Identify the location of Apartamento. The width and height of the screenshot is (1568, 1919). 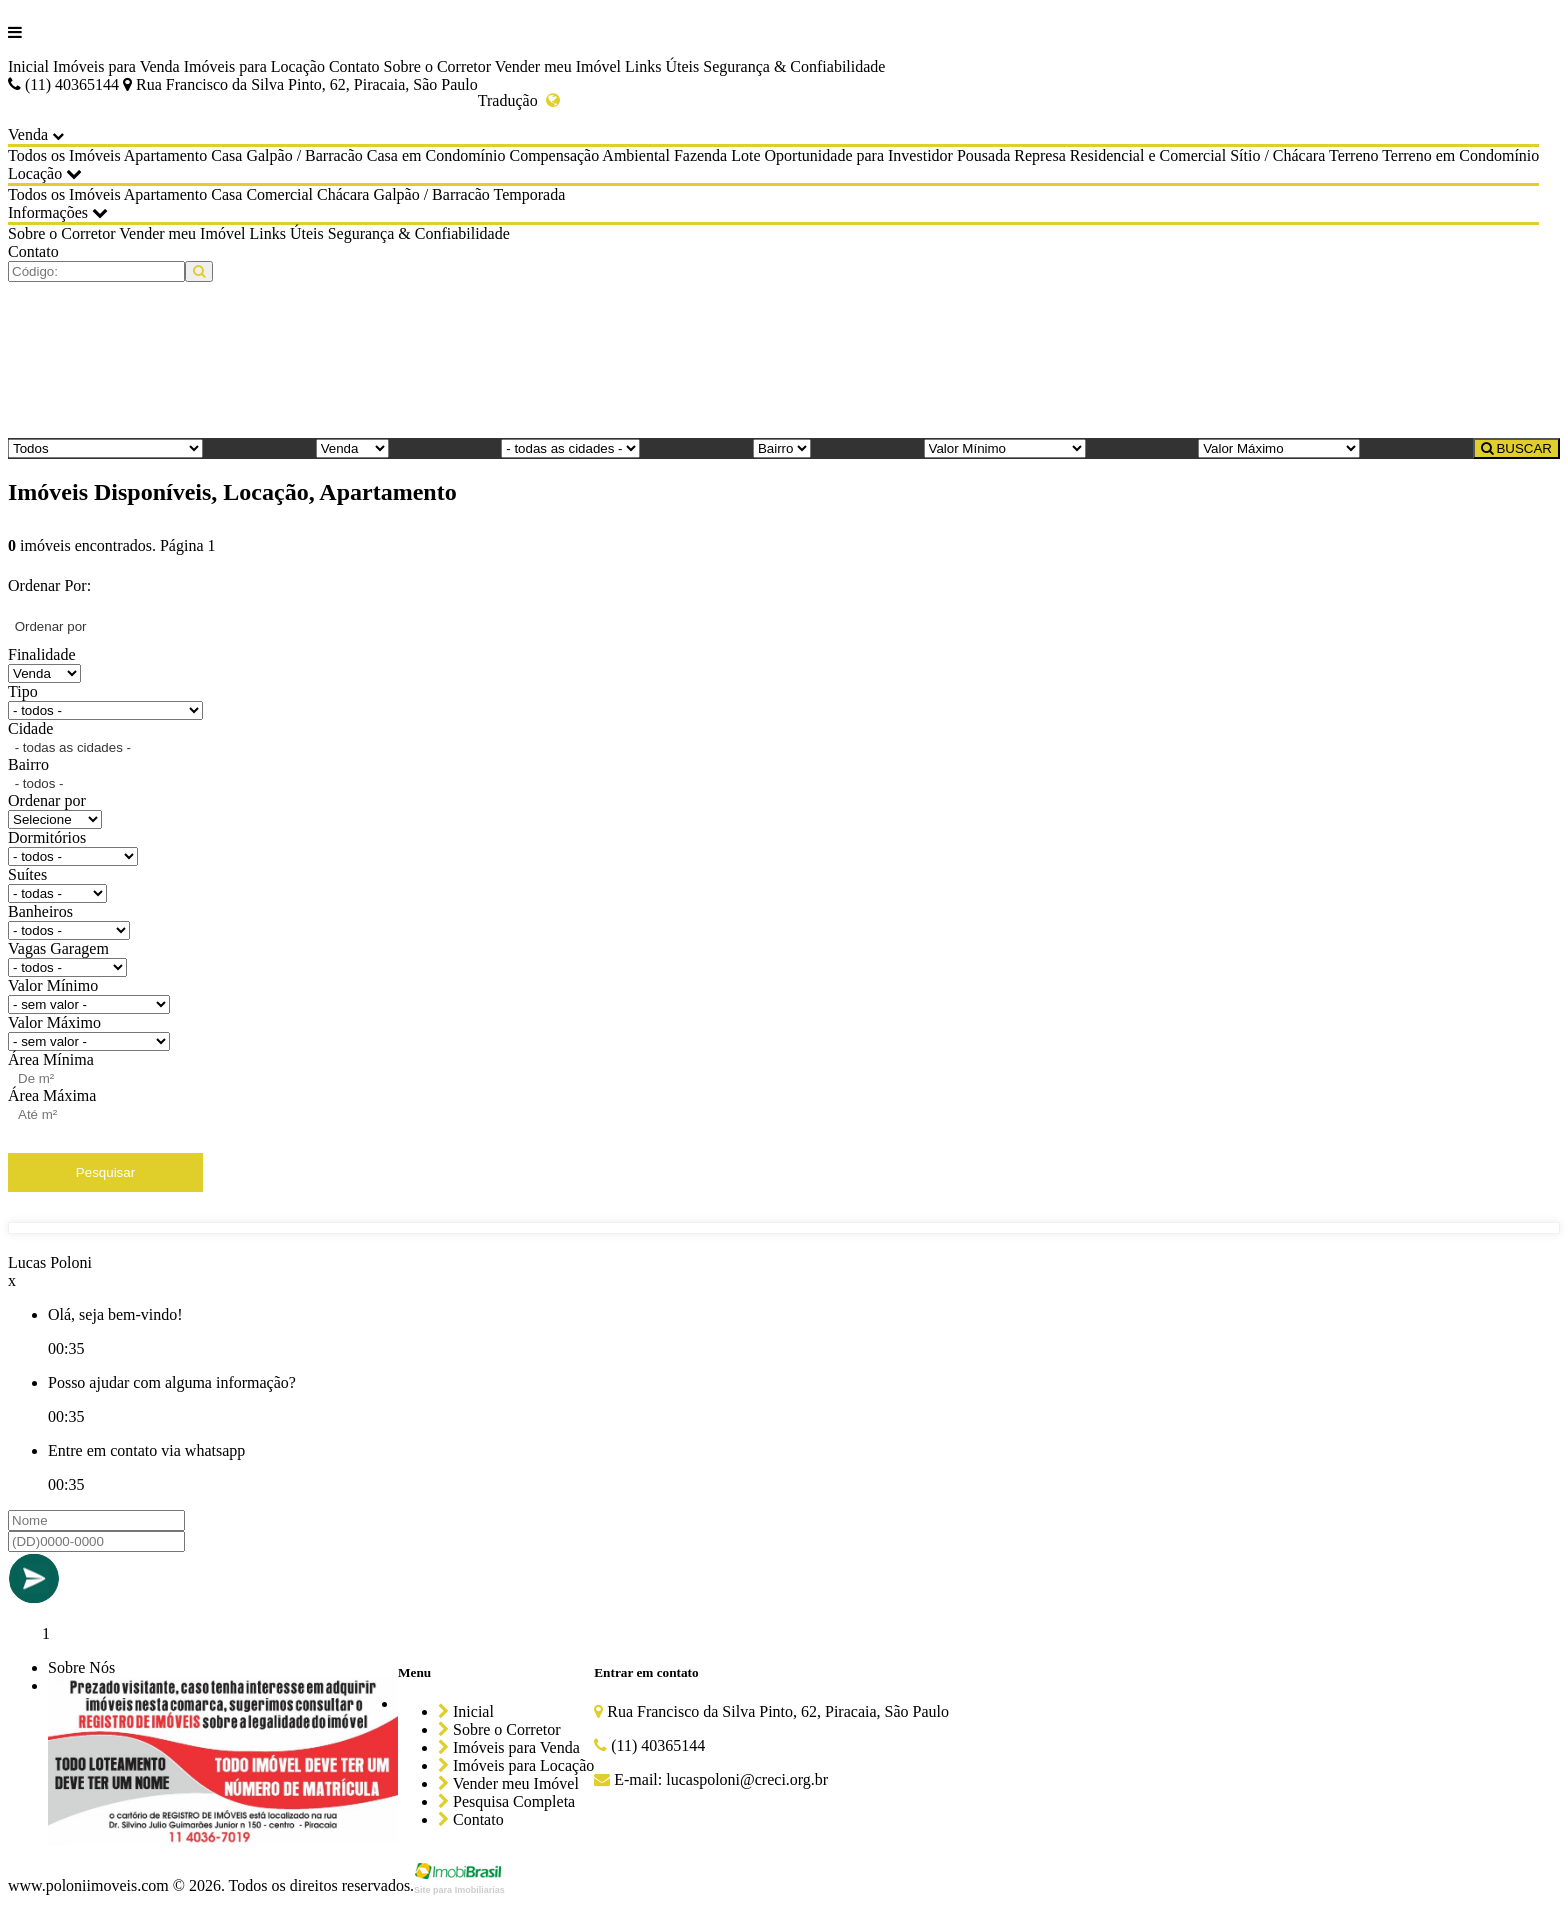
(166, 155).